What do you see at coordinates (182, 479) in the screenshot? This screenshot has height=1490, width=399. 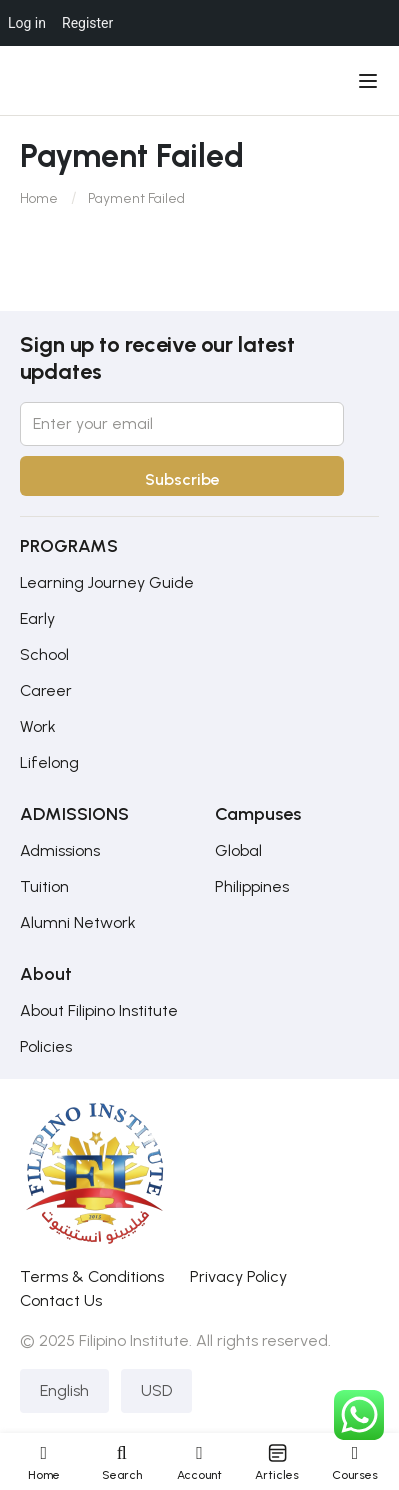 I see `Subscribe` at bounding box center [182, 479].